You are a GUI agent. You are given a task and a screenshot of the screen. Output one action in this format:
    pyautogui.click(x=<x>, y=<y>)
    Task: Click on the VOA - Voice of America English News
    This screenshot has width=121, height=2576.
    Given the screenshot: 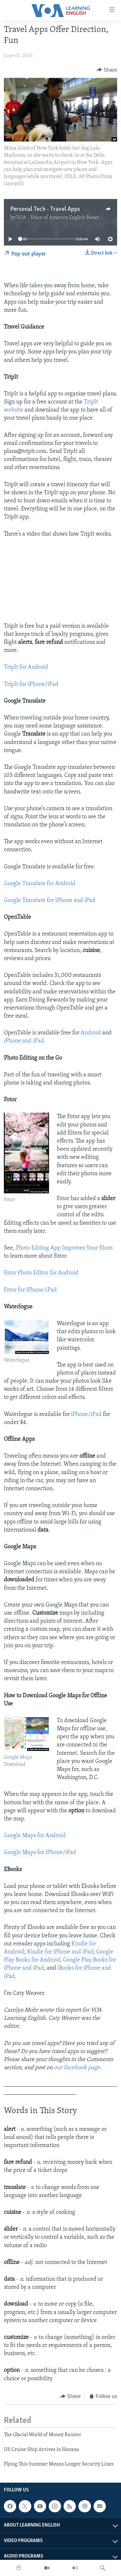 What is the action you would take?
    pyautogui.click(x=57, y=217)
    